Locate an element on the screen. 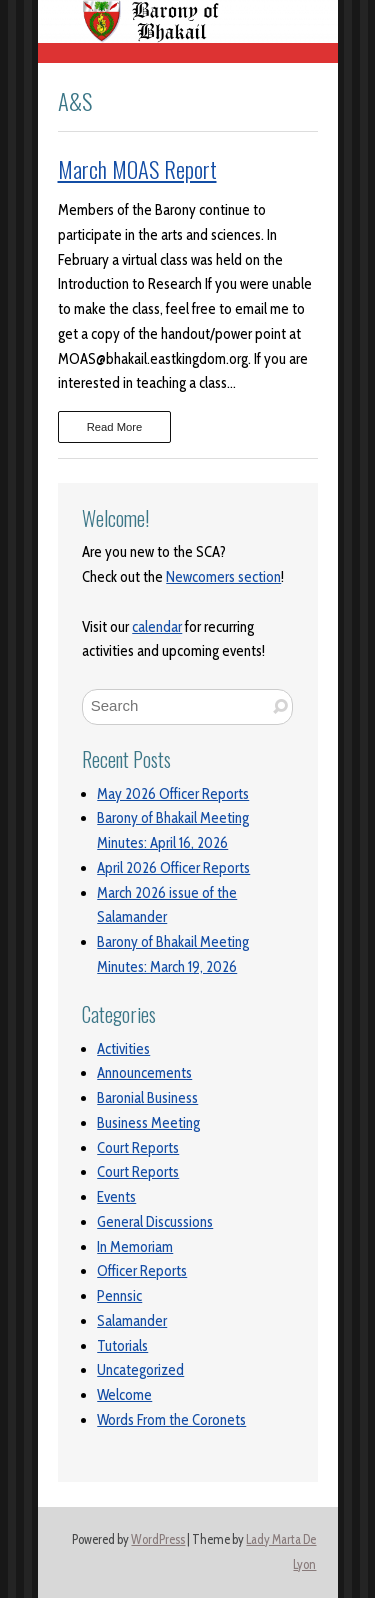 The width and height of the screenshot is (375, 1598). Words From the Coronets is located at coordinates (171, 1420).